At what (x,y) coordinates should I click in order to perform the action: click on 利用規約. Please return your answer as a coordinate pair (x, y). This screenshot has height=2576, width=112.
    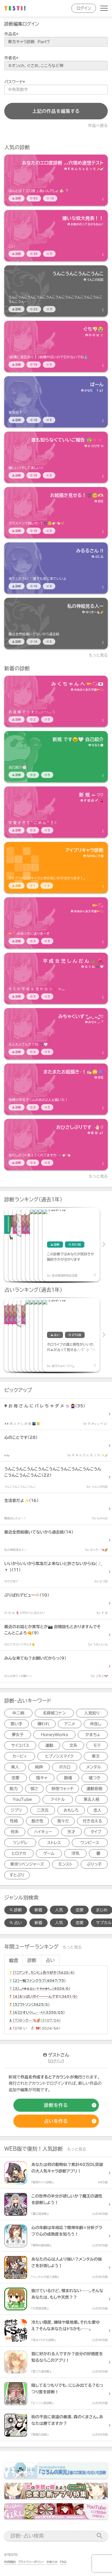
    Looking at the image, I should click on (10, 2561).